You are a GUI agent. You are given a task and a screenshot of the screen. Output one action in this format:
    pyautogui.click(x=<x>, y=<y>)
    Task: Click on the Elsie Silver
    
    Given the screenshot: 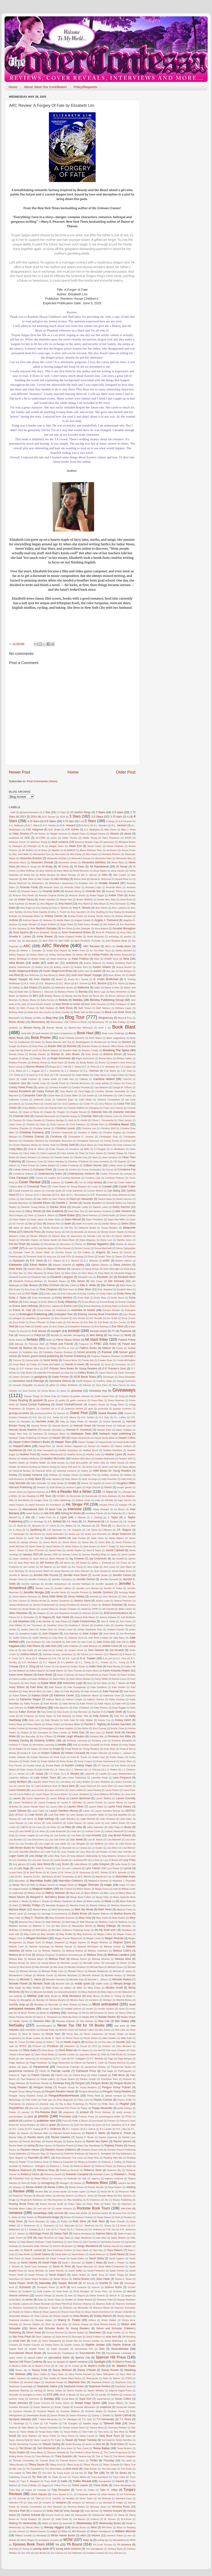 What is the action you would take?
    pyautogui.click(x=84, y=1289)
    